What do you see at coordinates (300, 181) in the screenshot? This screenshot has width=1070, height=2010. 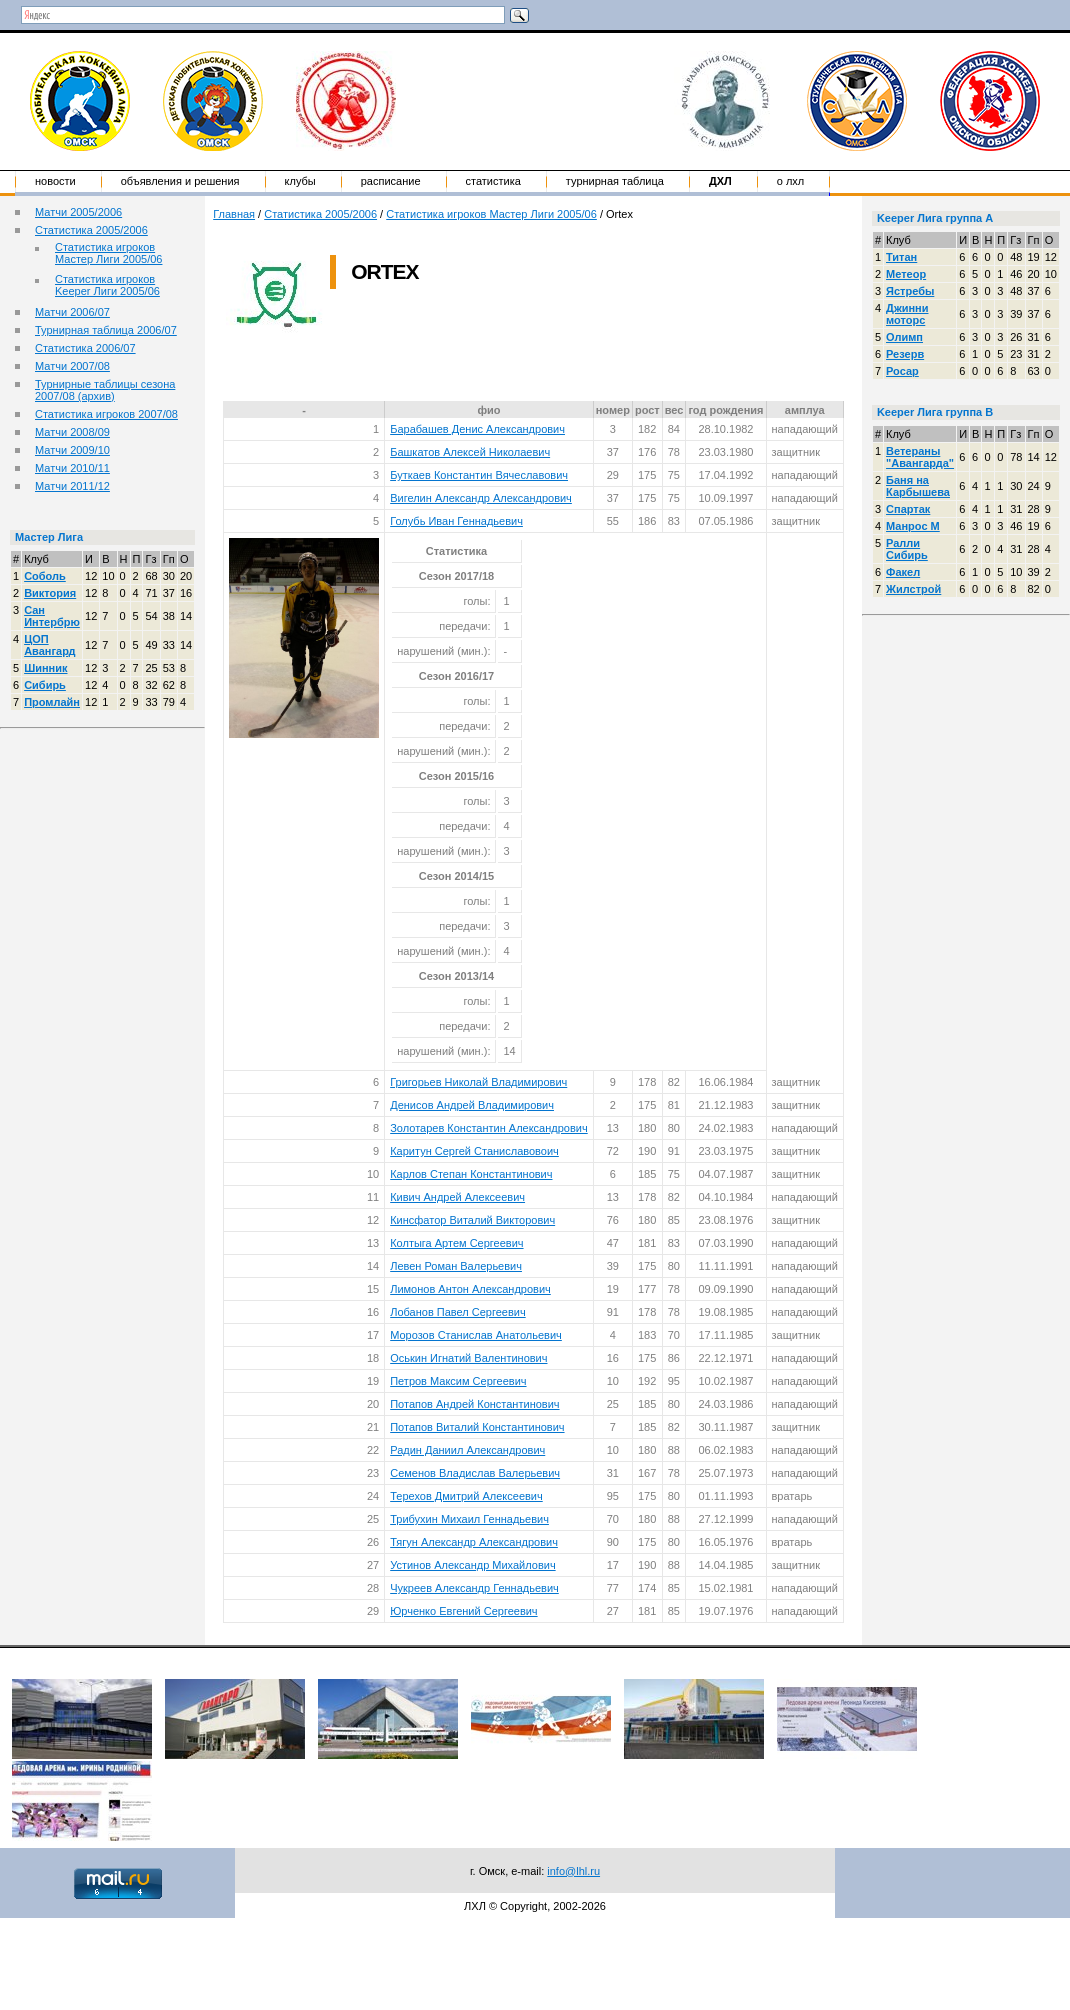 I see `Клубы` at bounding box center [300, 181].